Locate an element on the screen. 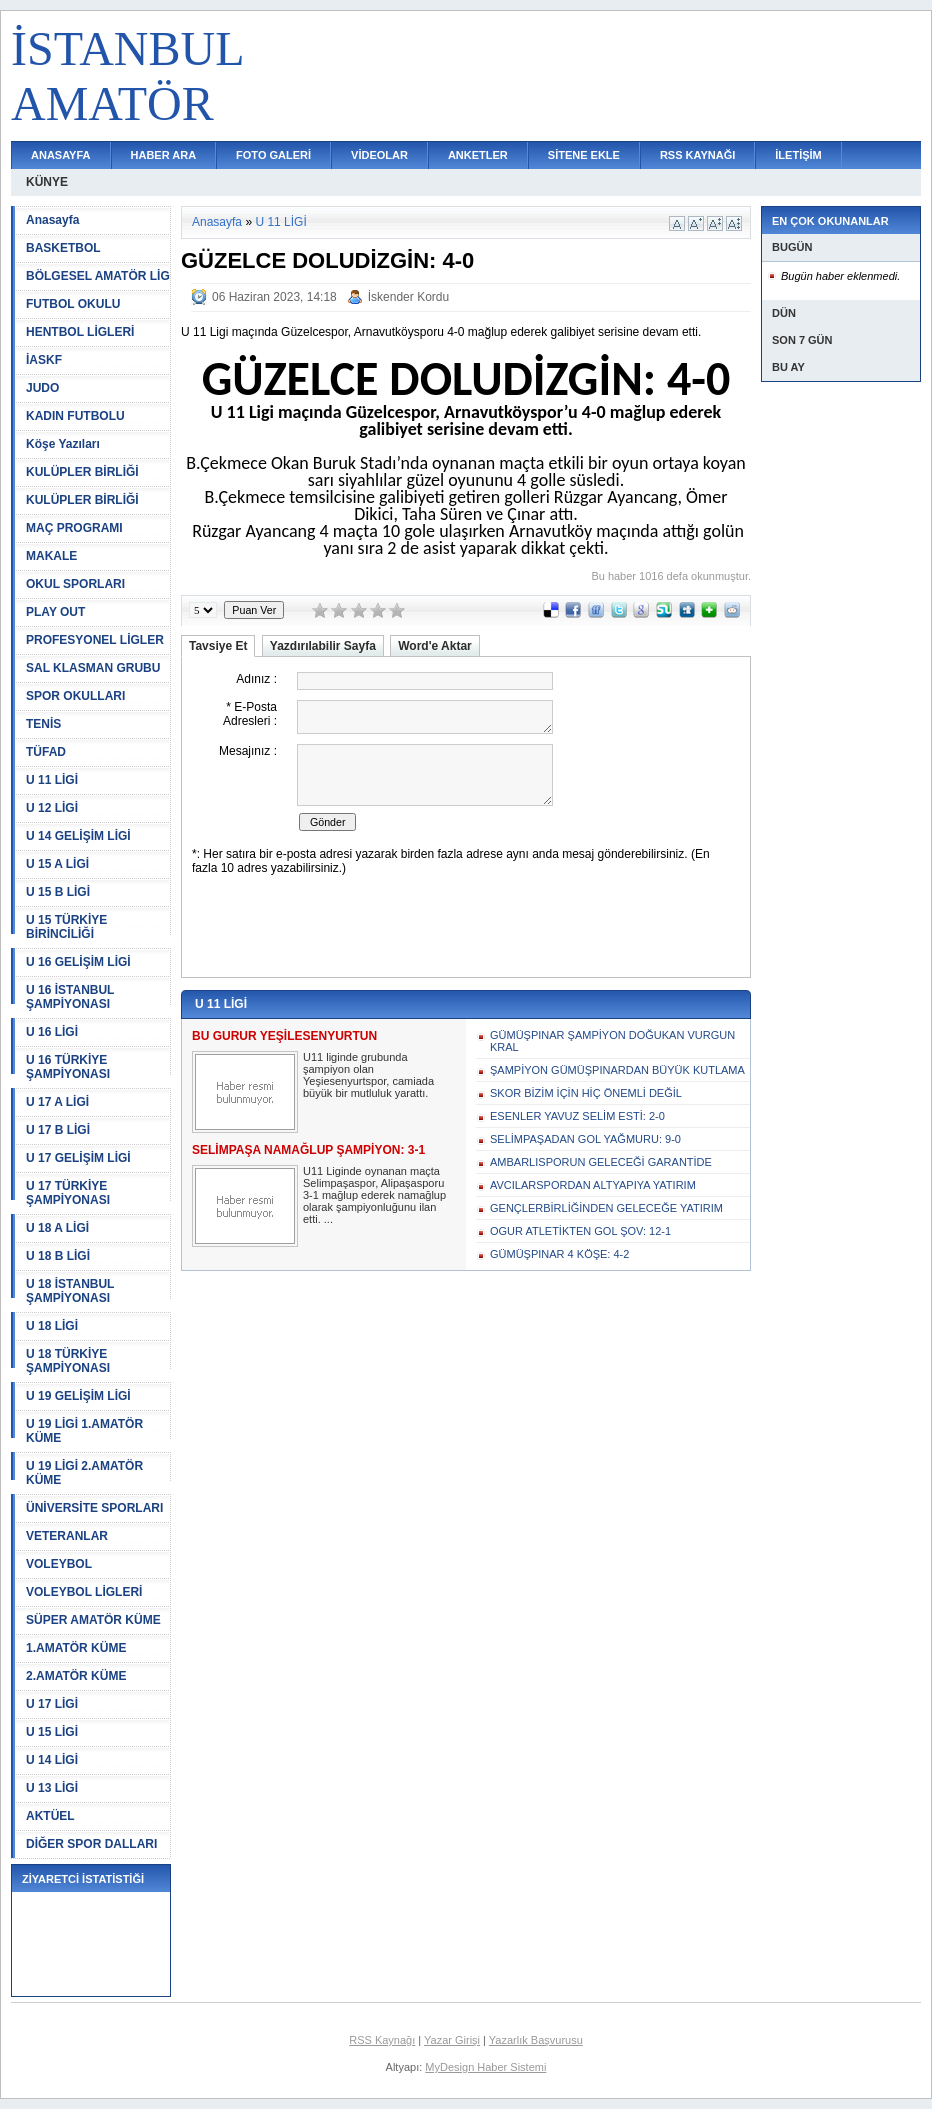  İLETİŞİM is located at coordinates (798, 155).